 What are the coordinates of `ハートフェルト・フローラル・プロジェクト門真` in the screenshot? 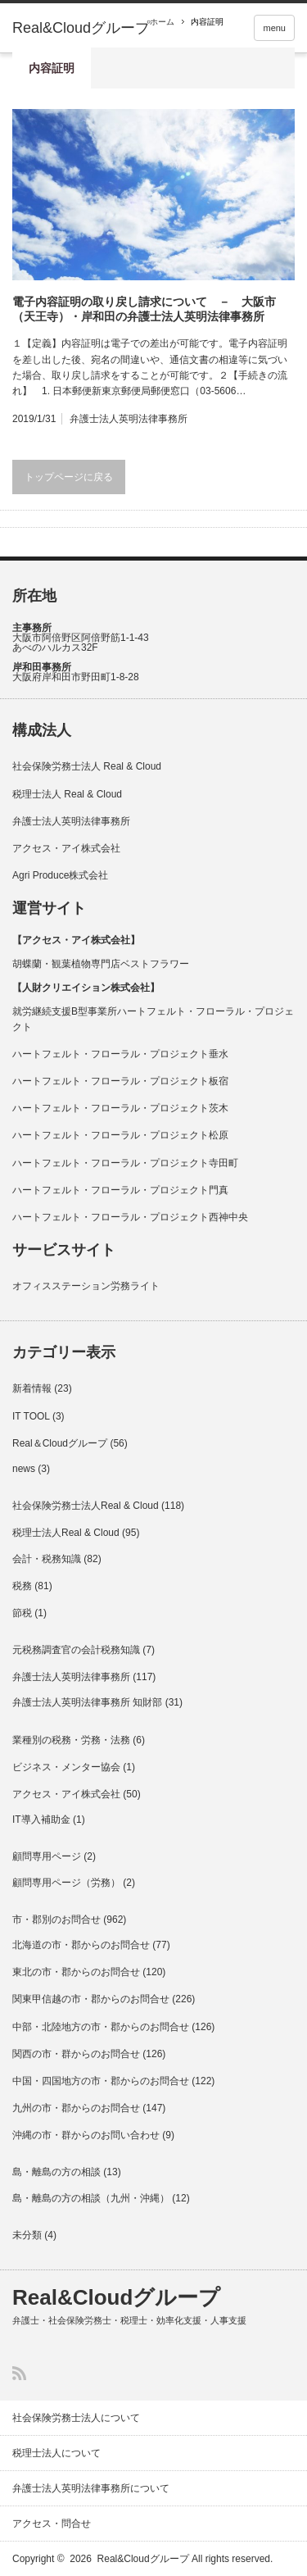 It's located at (120, 1190).